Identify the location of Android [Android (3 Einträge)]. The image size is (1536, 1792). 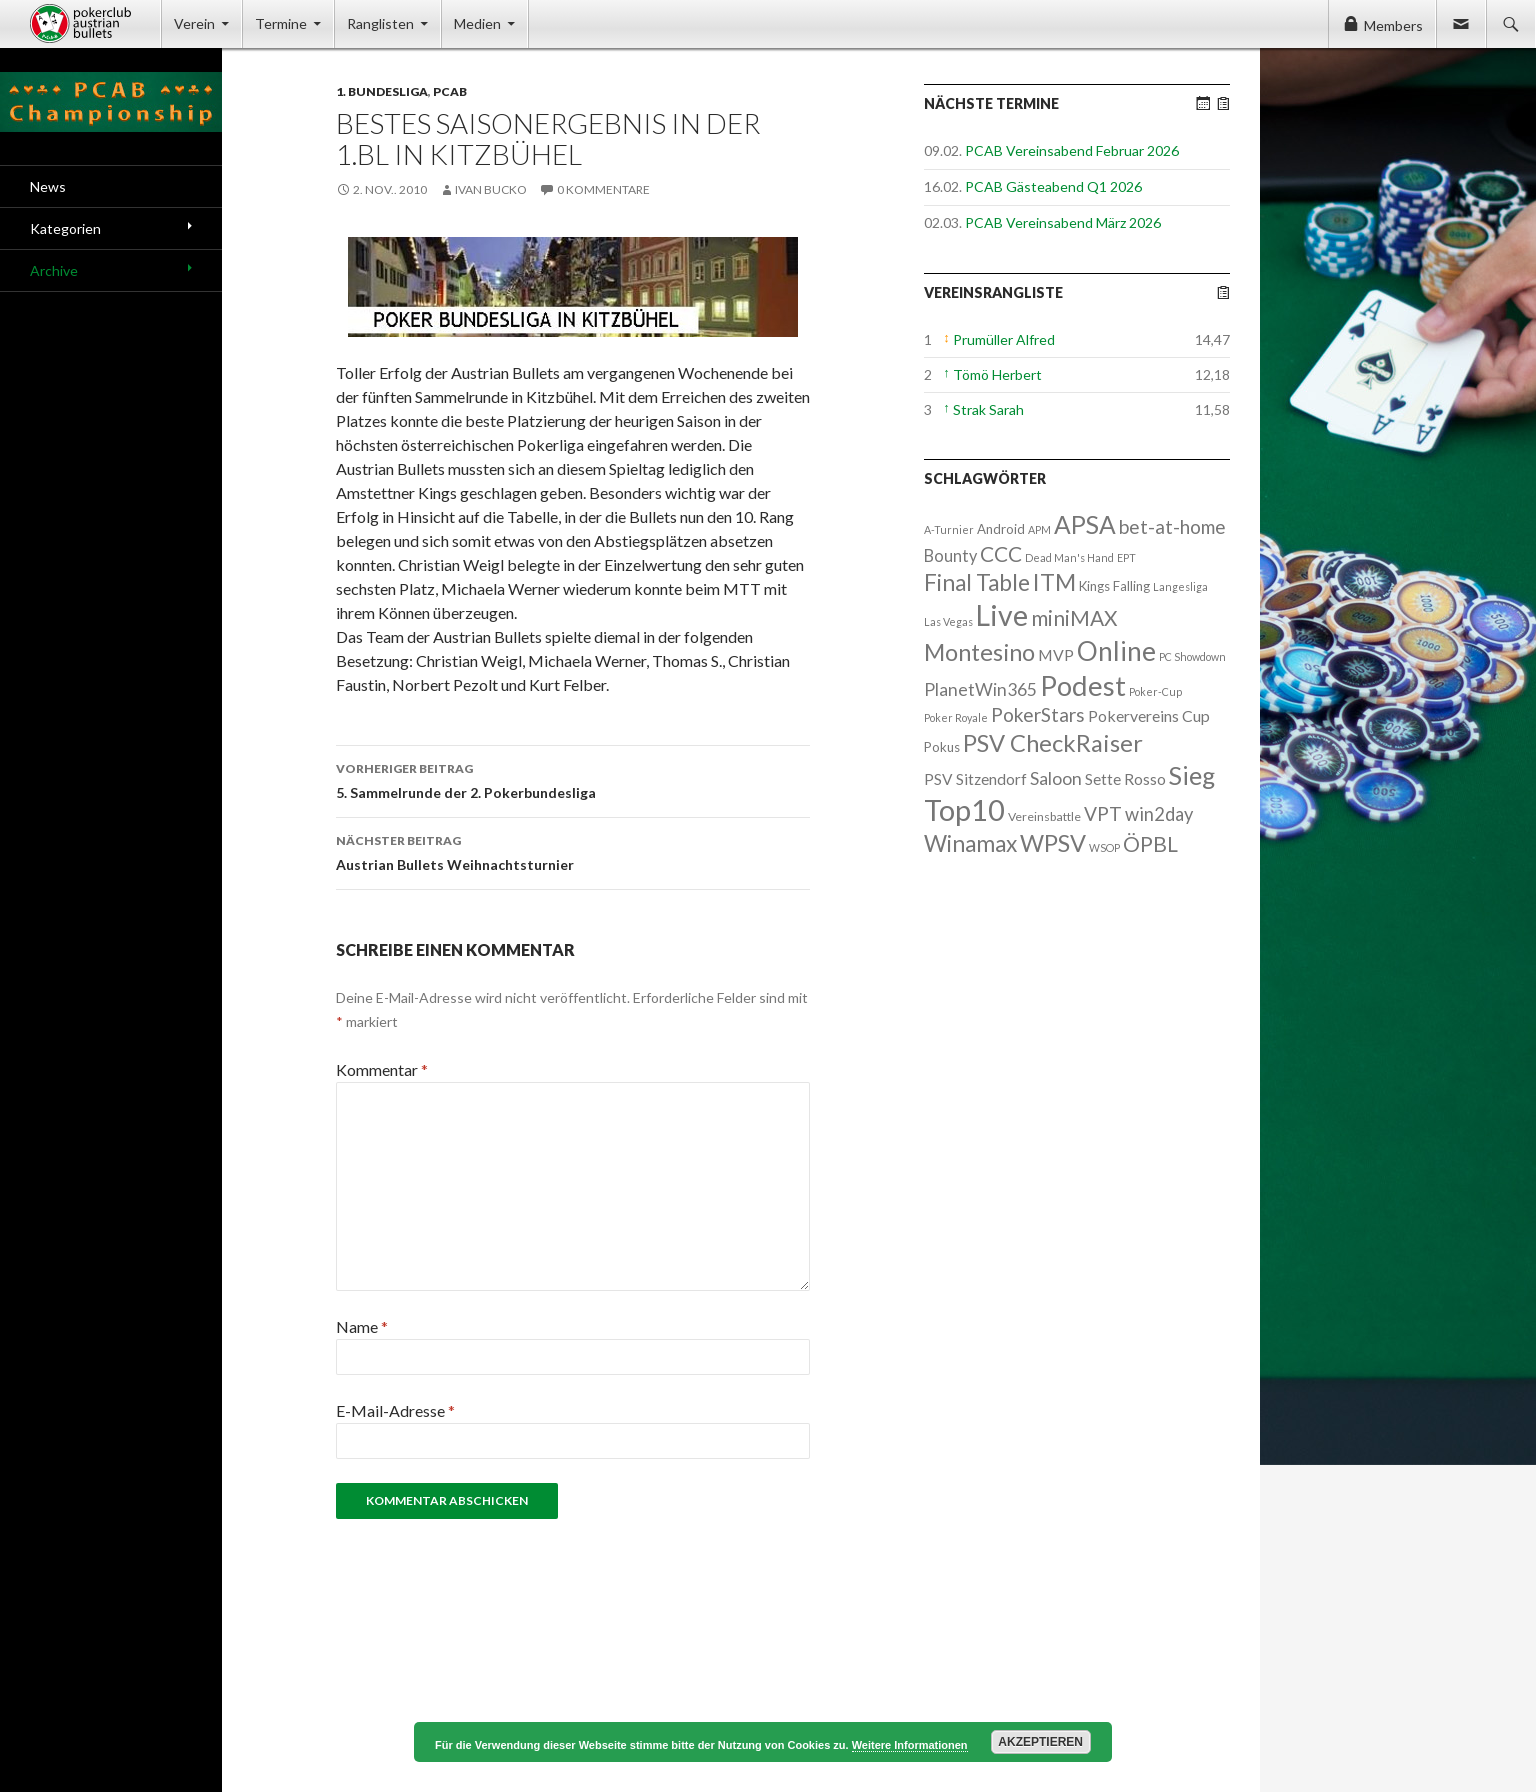
(1001, 529).